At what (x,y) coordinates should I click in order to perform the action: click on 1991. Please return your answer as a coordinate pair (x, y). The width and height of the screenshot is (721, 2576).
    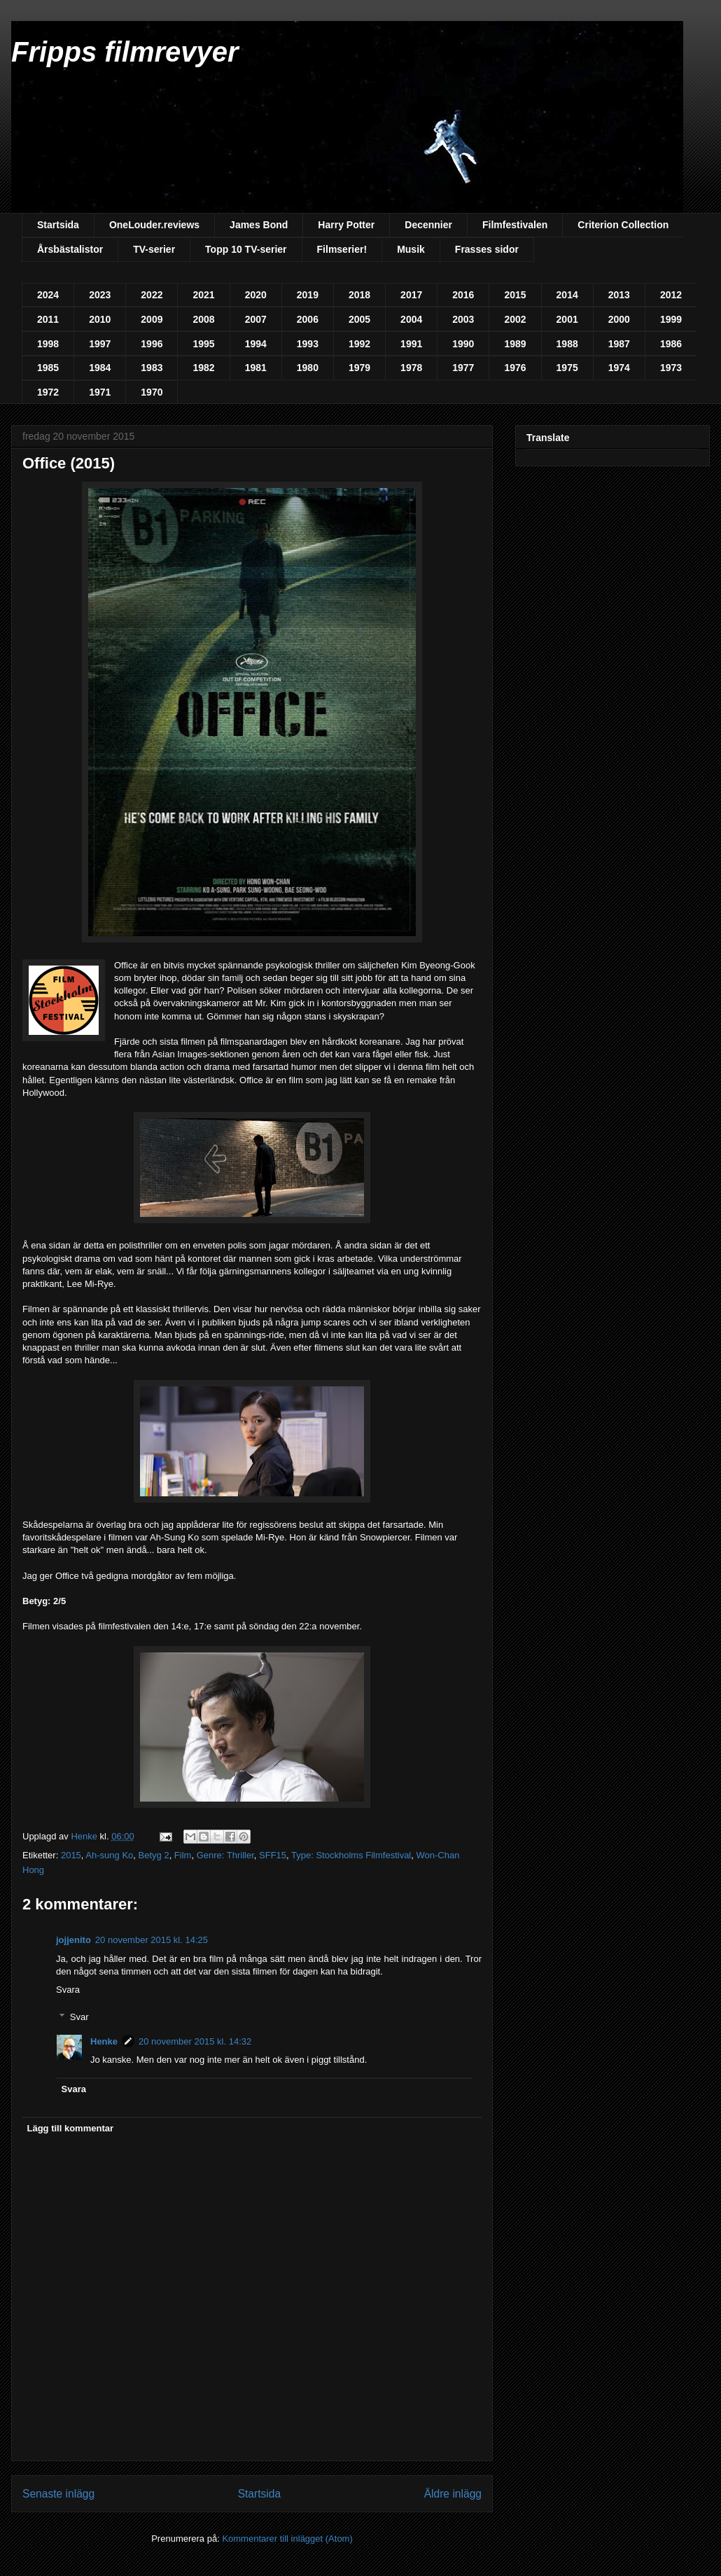
    Looking at the image, I should click on (411, 343).